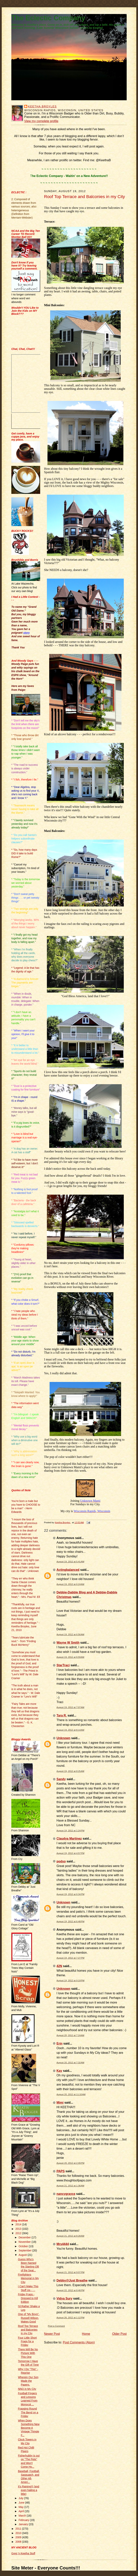  Describe the element at coordinates (70, 1657) in the screenshot. I see `August 19, 2012 at 6:59 AM` at that location.